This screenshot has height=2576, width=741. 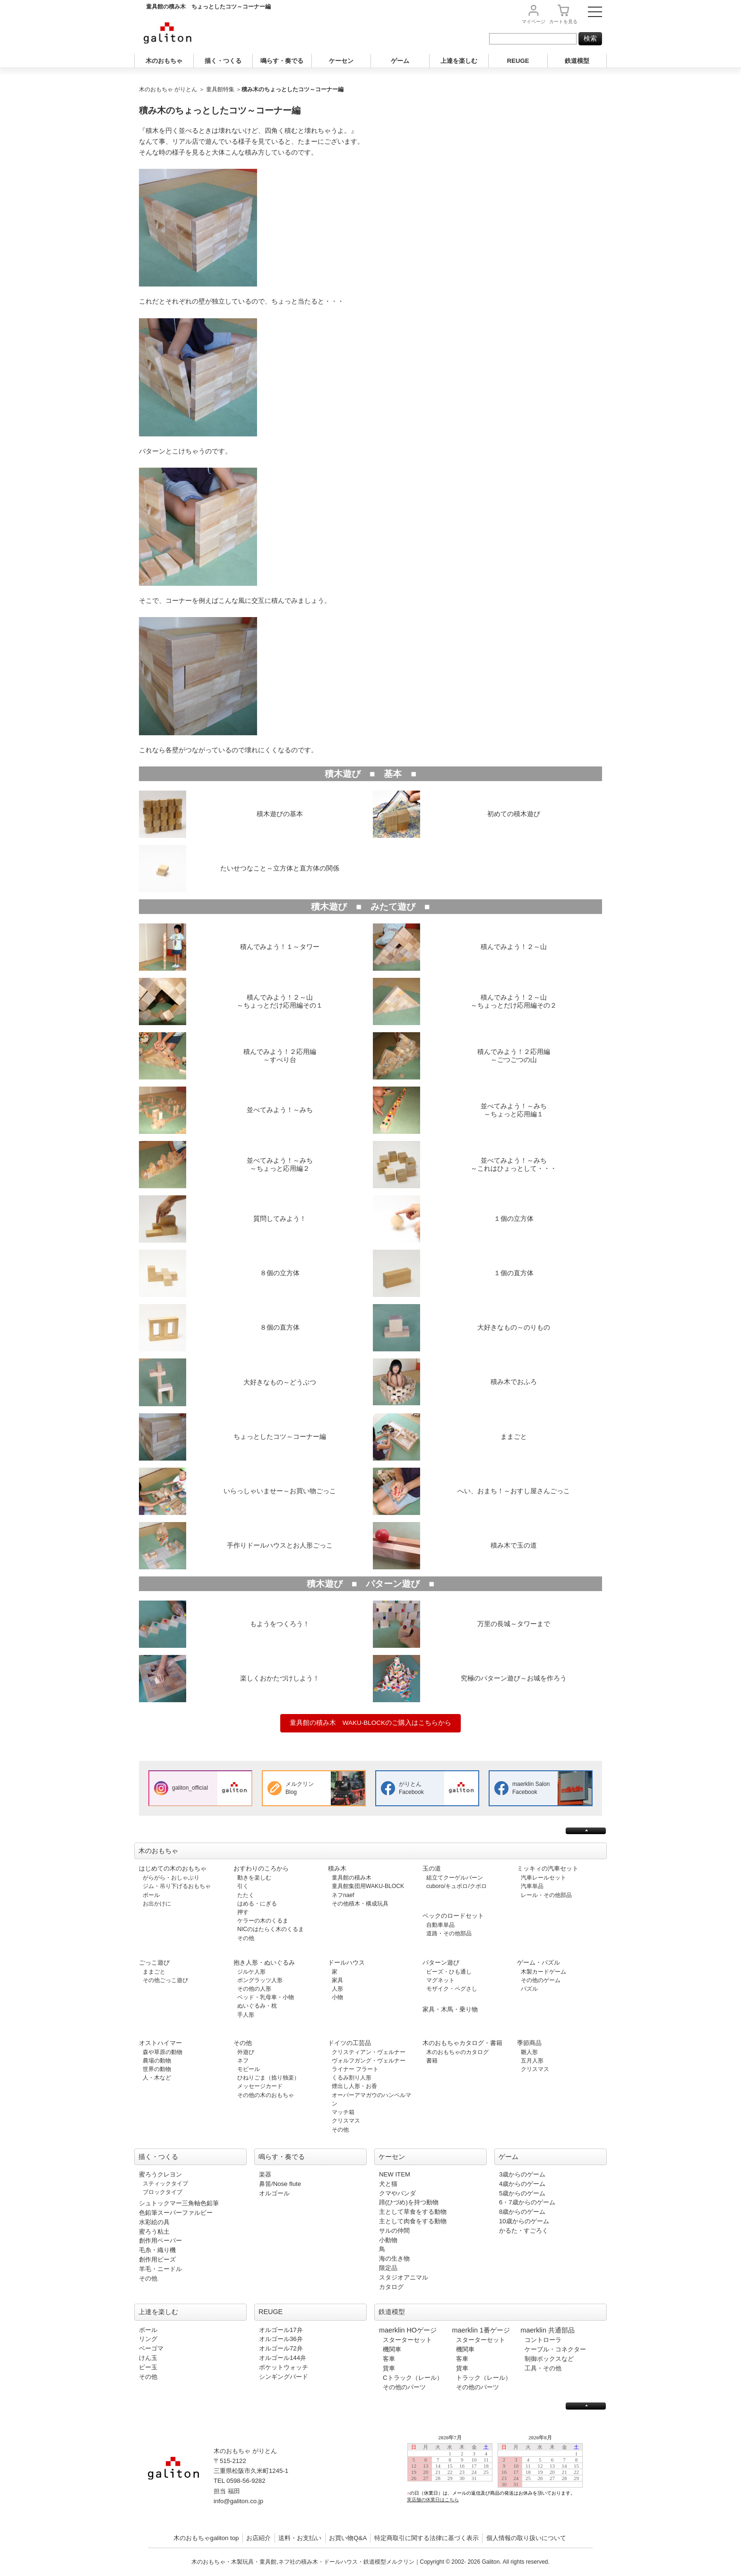 What do you see at coordinates (449, 1933) in the screenshot?
I see `道路・その他部品` at bounding box center [449, 1933].